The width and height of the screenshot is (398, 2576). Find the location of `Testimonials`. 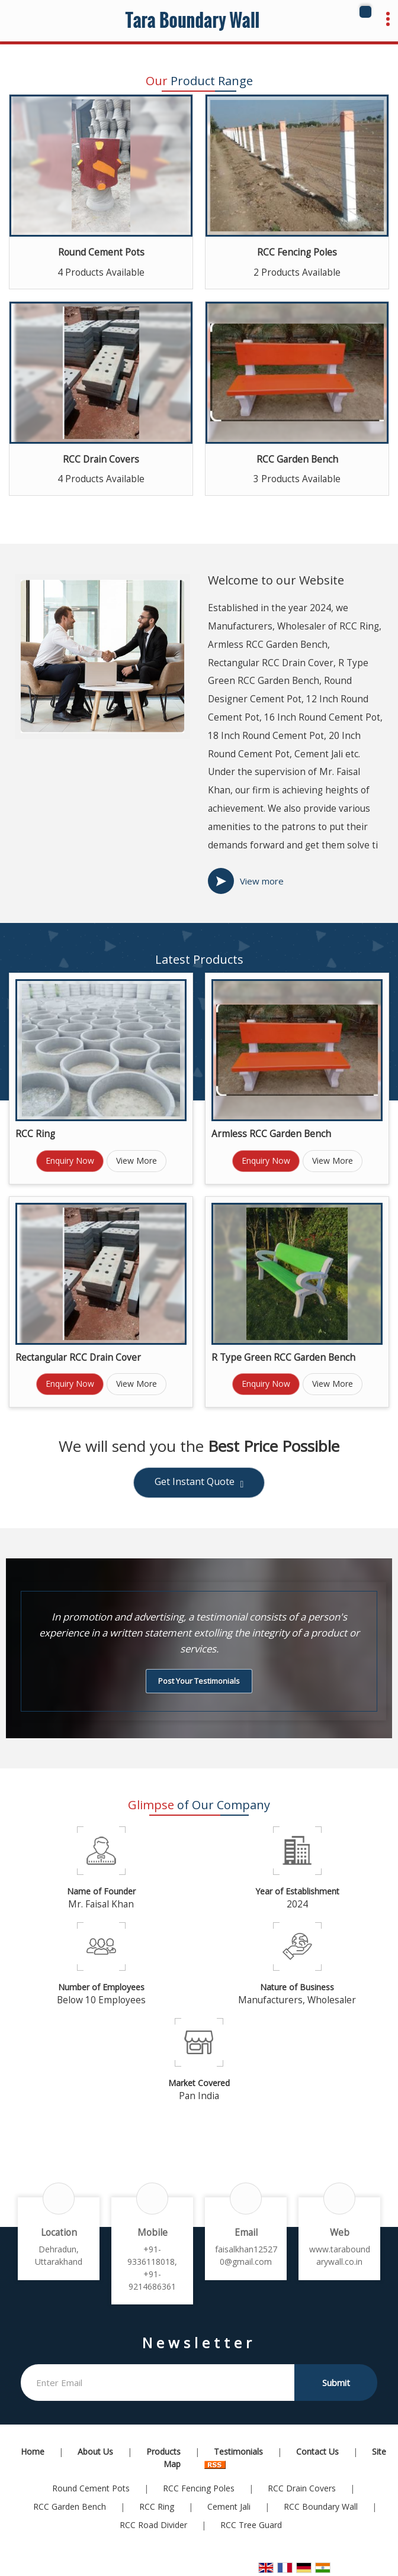

Testimonials is located at coordinates (238, 2451).